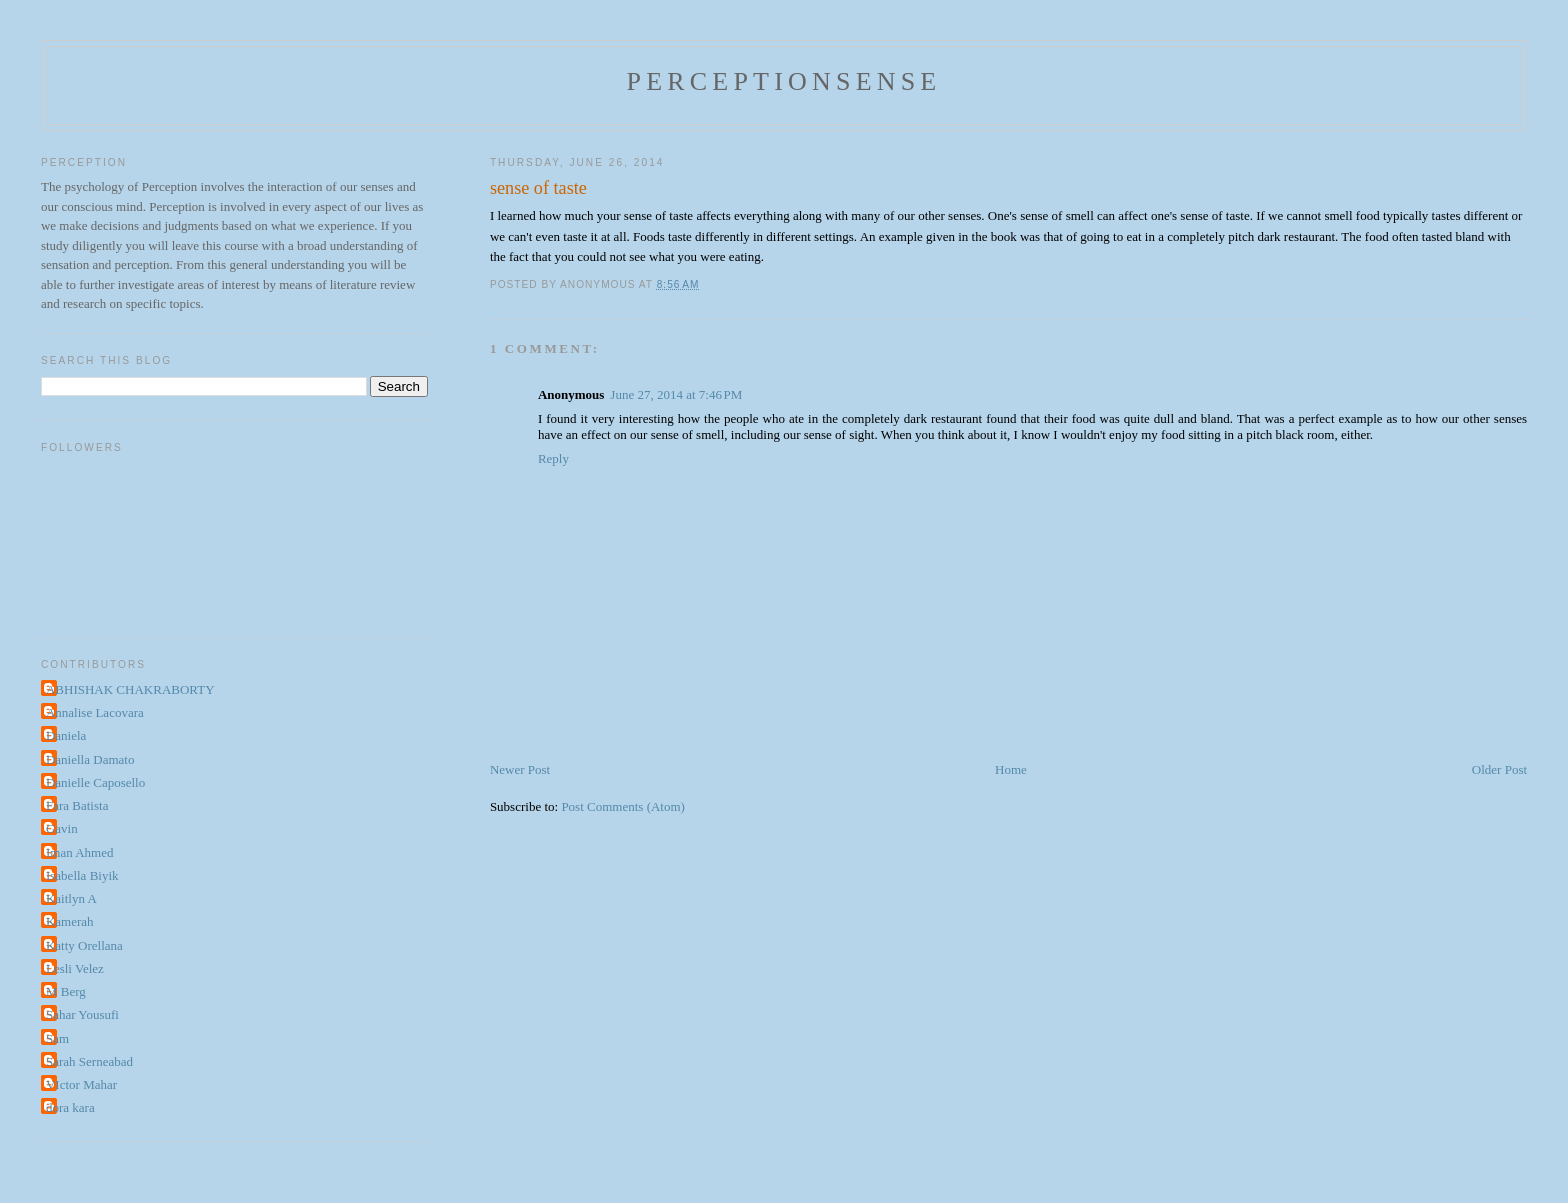  What do you see at coordinates (95, 782) in the screenshot?
I see `Danielle Caposello` at bounding box center [95, 782].